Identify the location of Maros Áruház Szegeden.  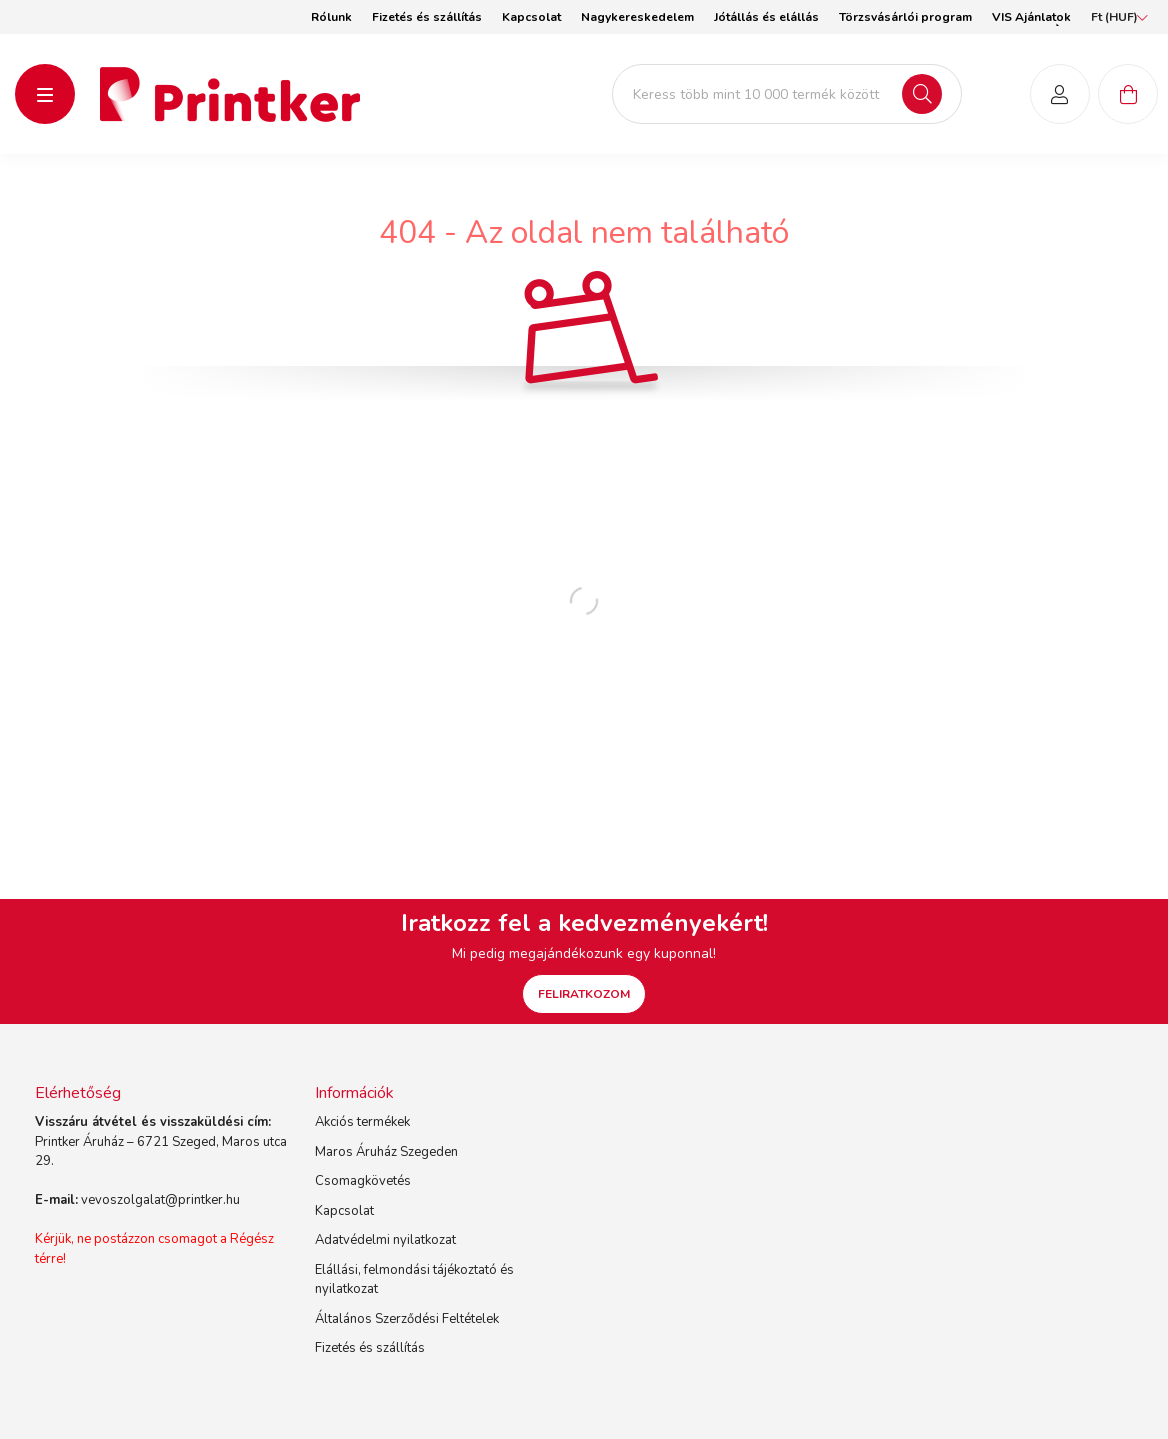
(386, 1152).